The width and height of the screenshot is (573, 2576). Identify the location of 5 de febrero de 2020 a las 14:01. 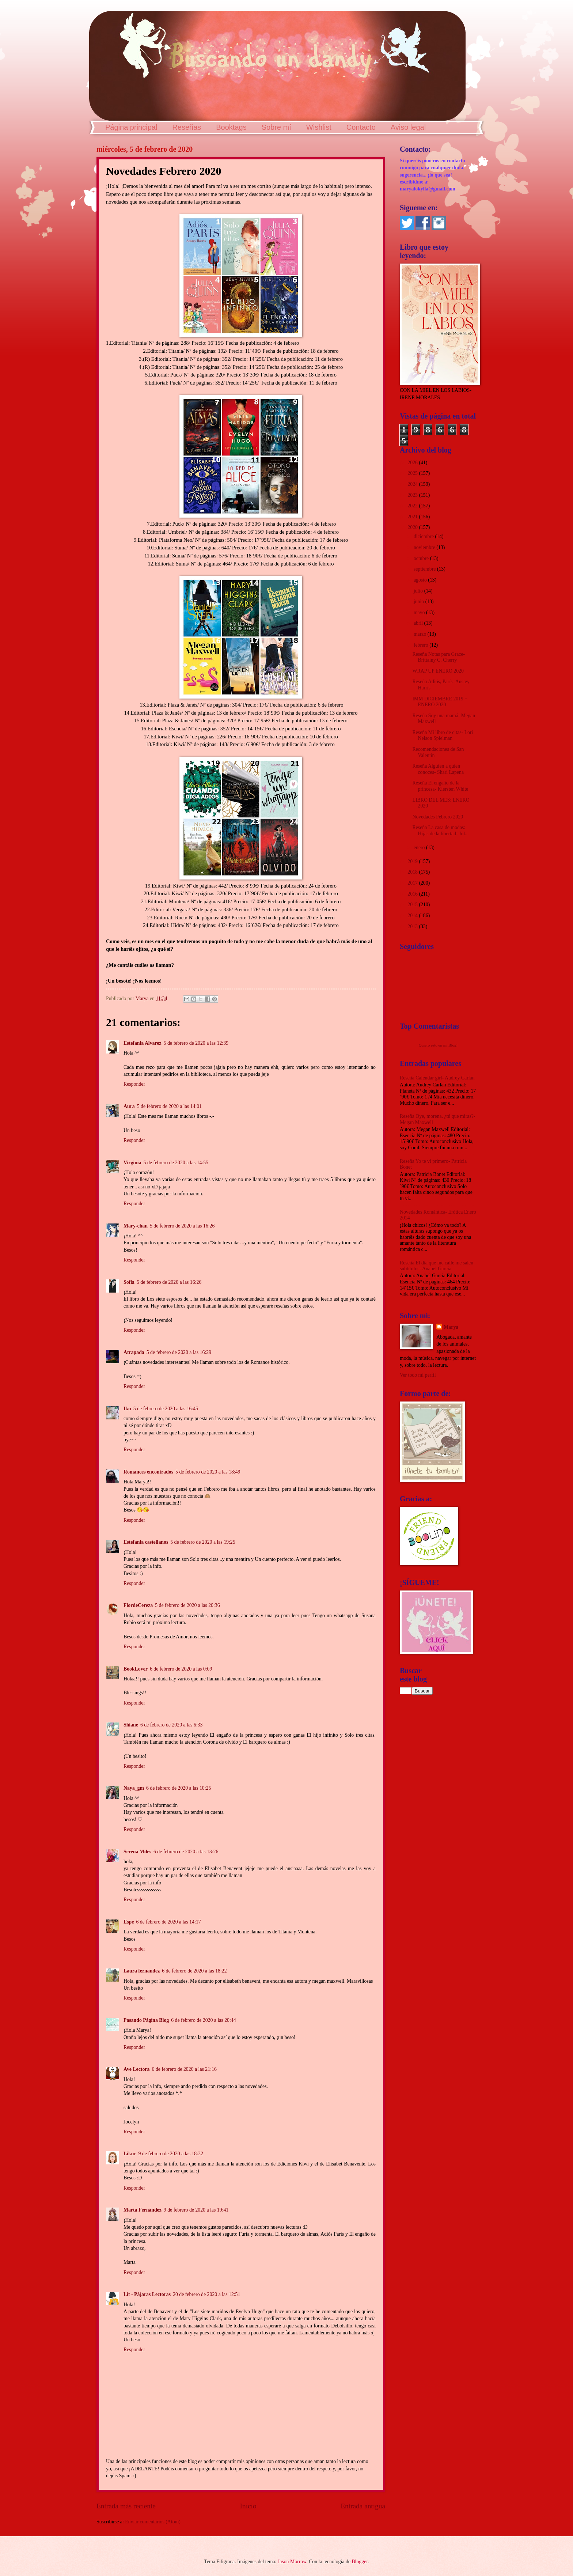
(169, 1106).